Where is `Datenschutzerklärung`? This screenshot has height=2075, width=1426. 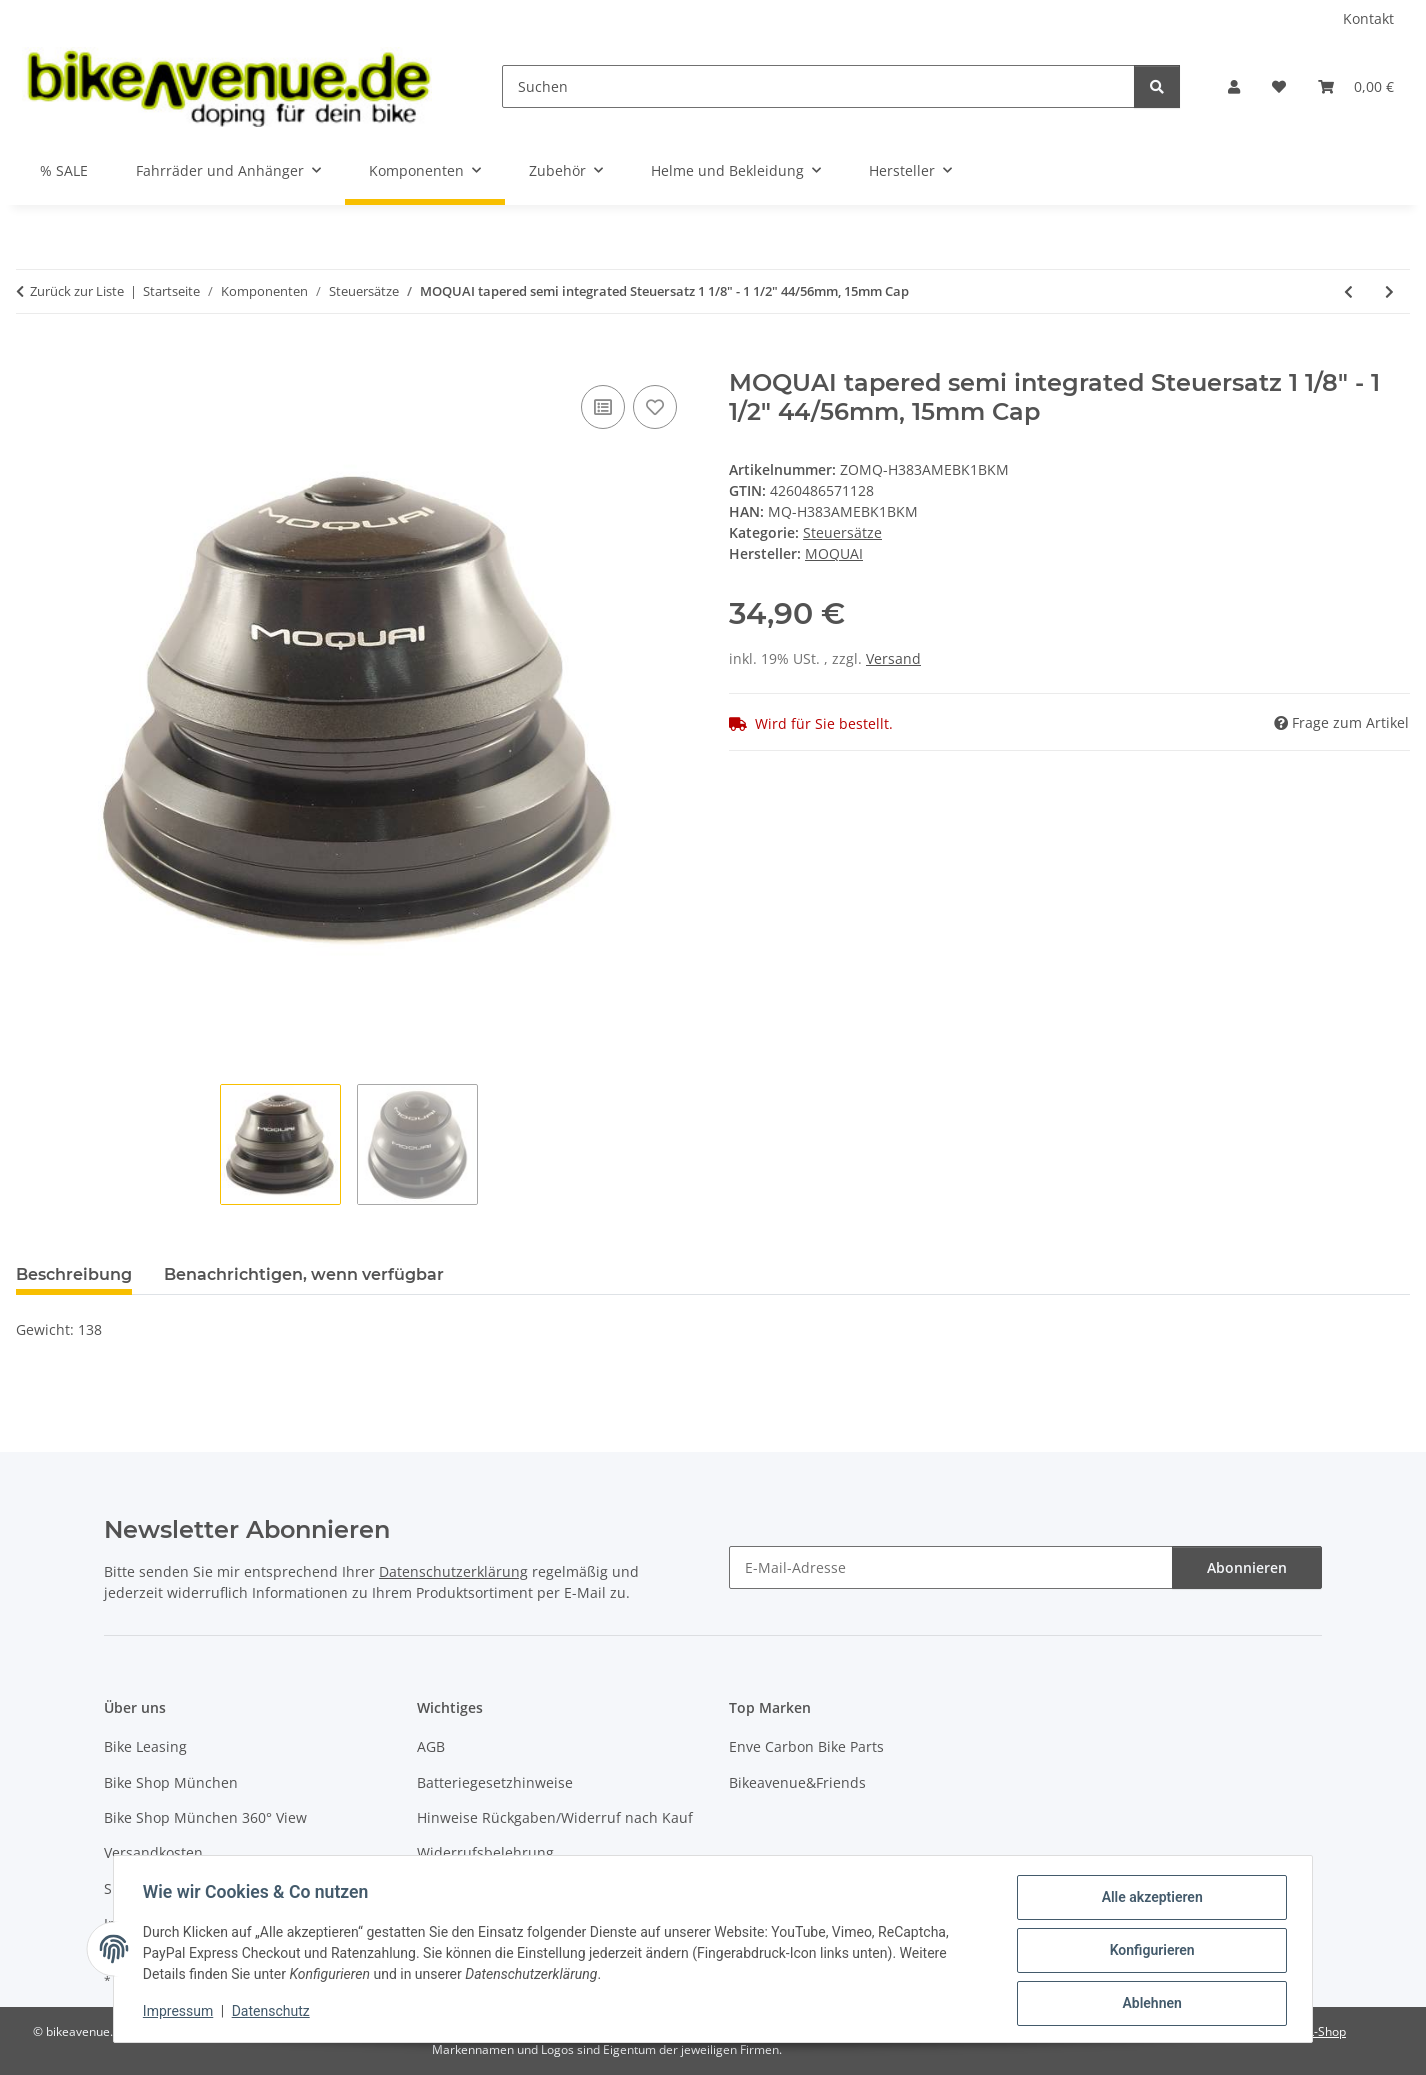 Datenschutzerklärung is located at coordinates (453, 1571).